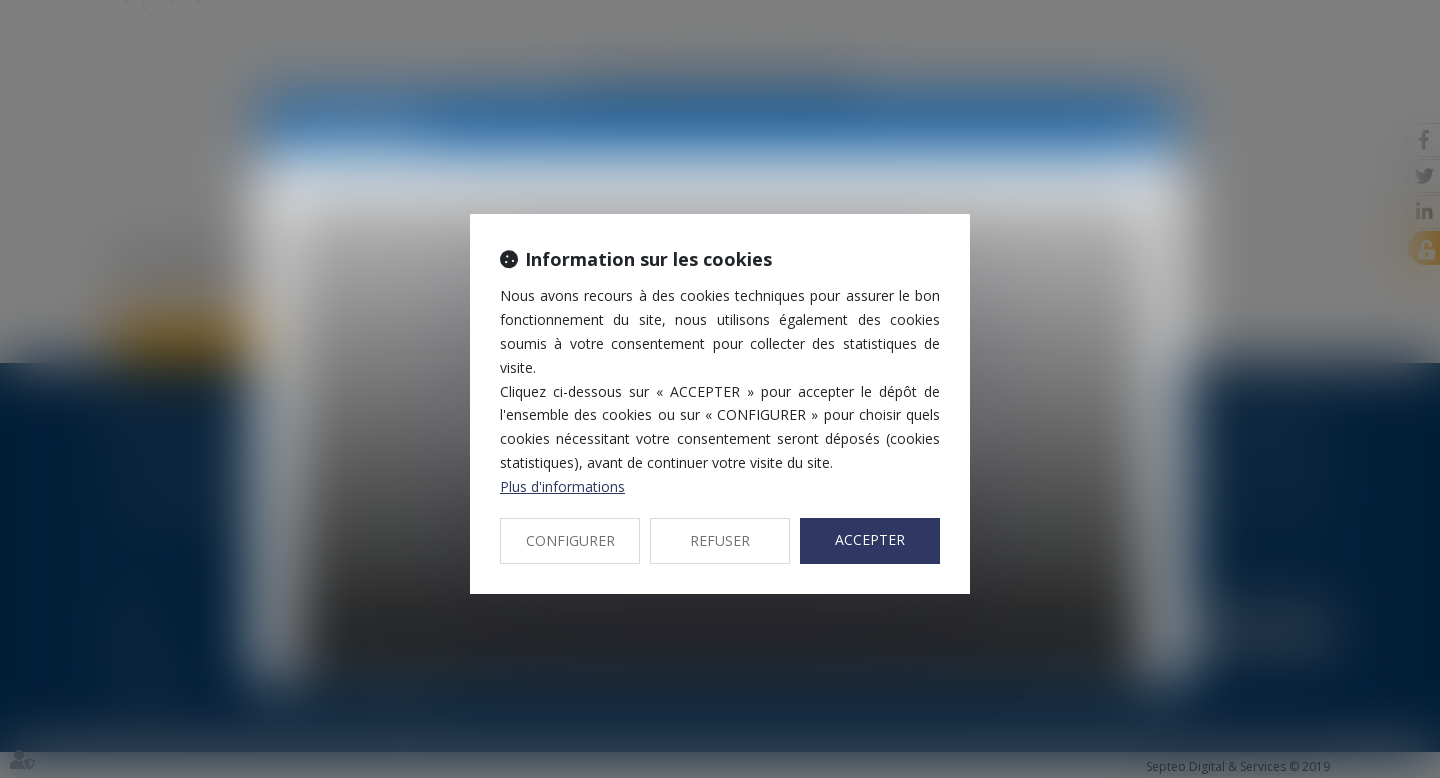 The width and height of the screenshot is (1440, 778). What do you see at coordinates (720, 540) in the screenshot?
I see `REFUSER` at bounding box center [720, 540].